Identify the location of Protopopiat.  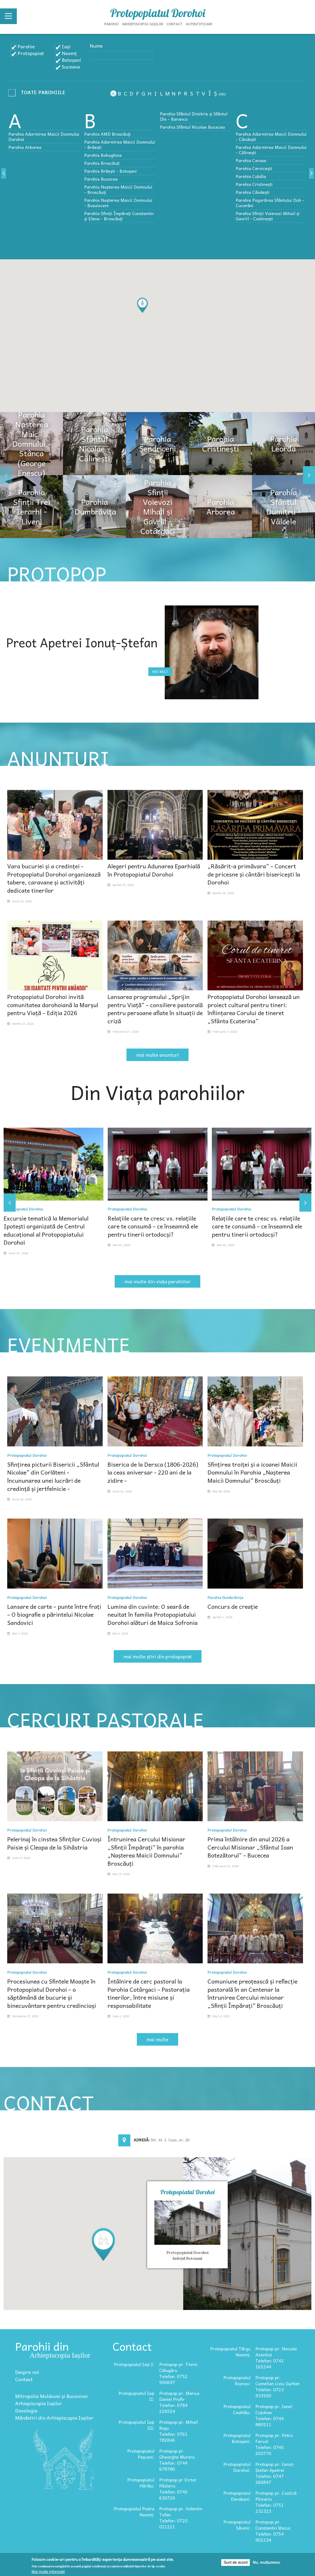
(31, 53).